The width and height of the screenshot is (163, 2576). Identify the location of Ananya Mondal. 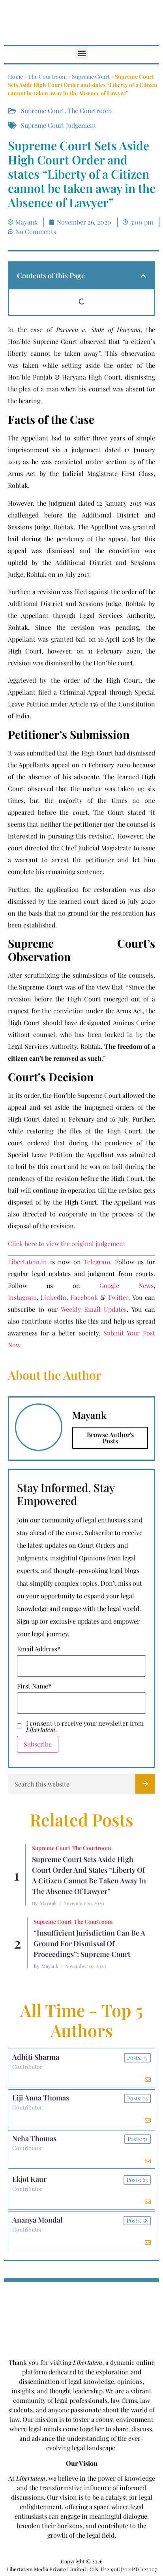
(37, 2219).